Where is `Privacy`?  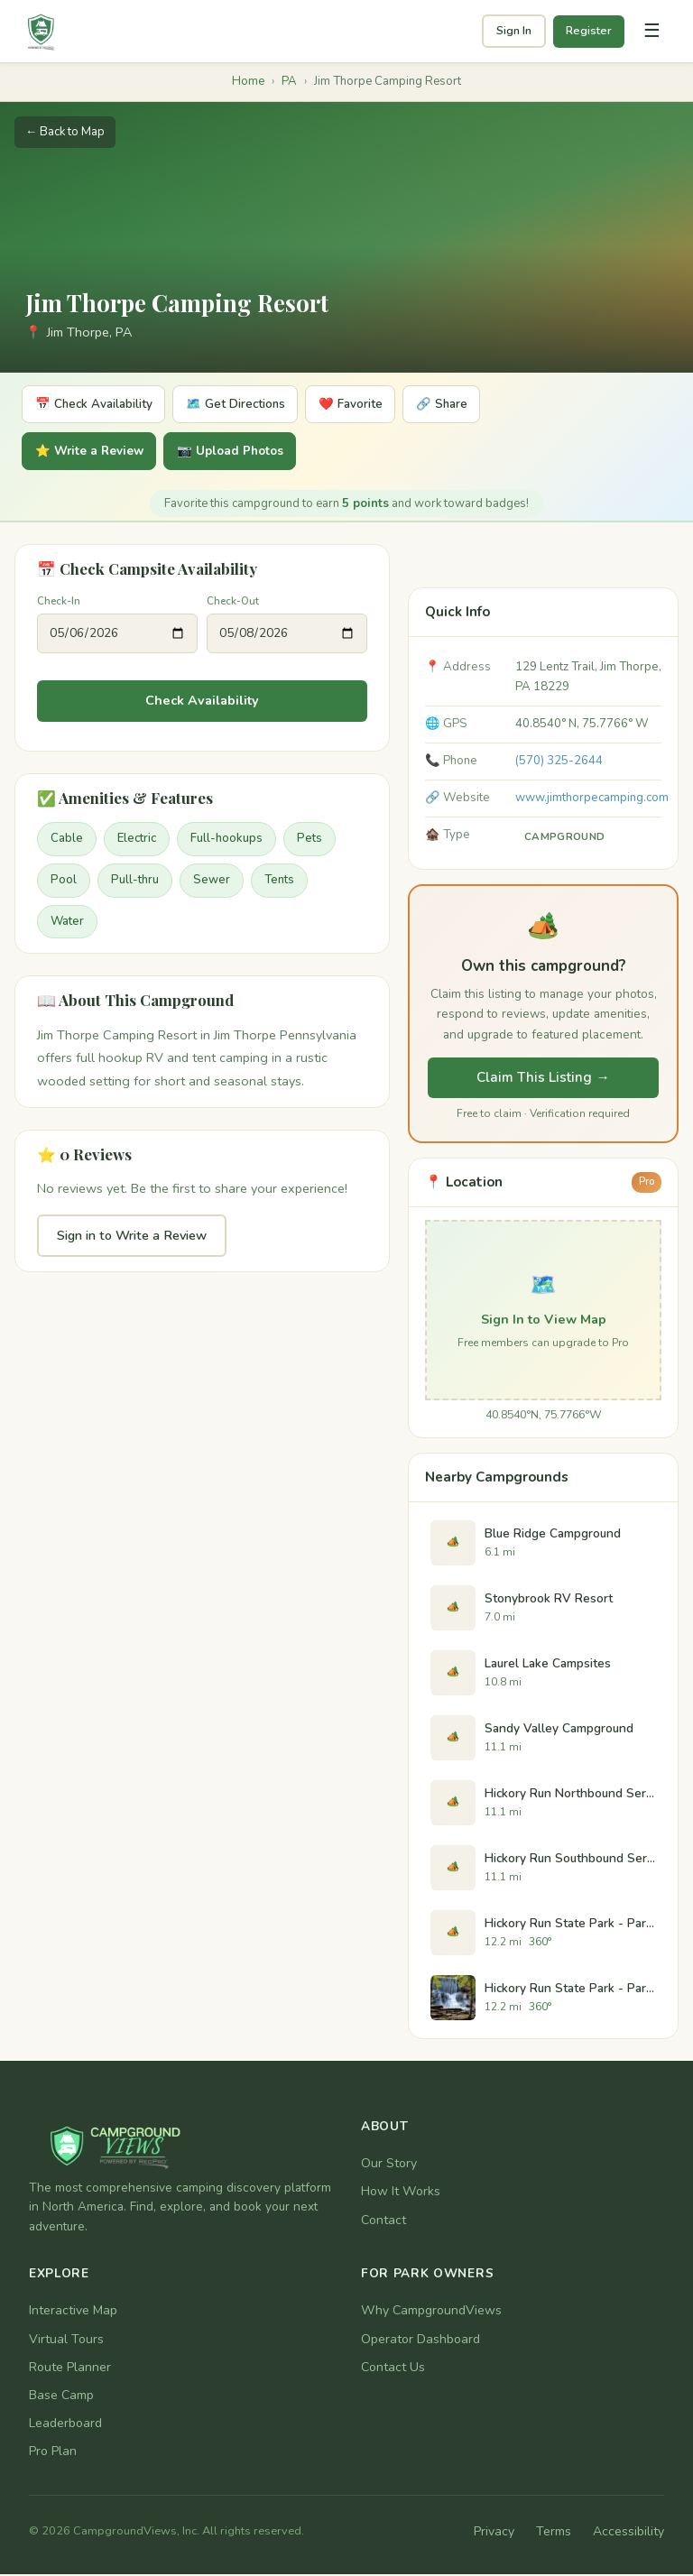 Privacy is located at coordinates (494, 2533).